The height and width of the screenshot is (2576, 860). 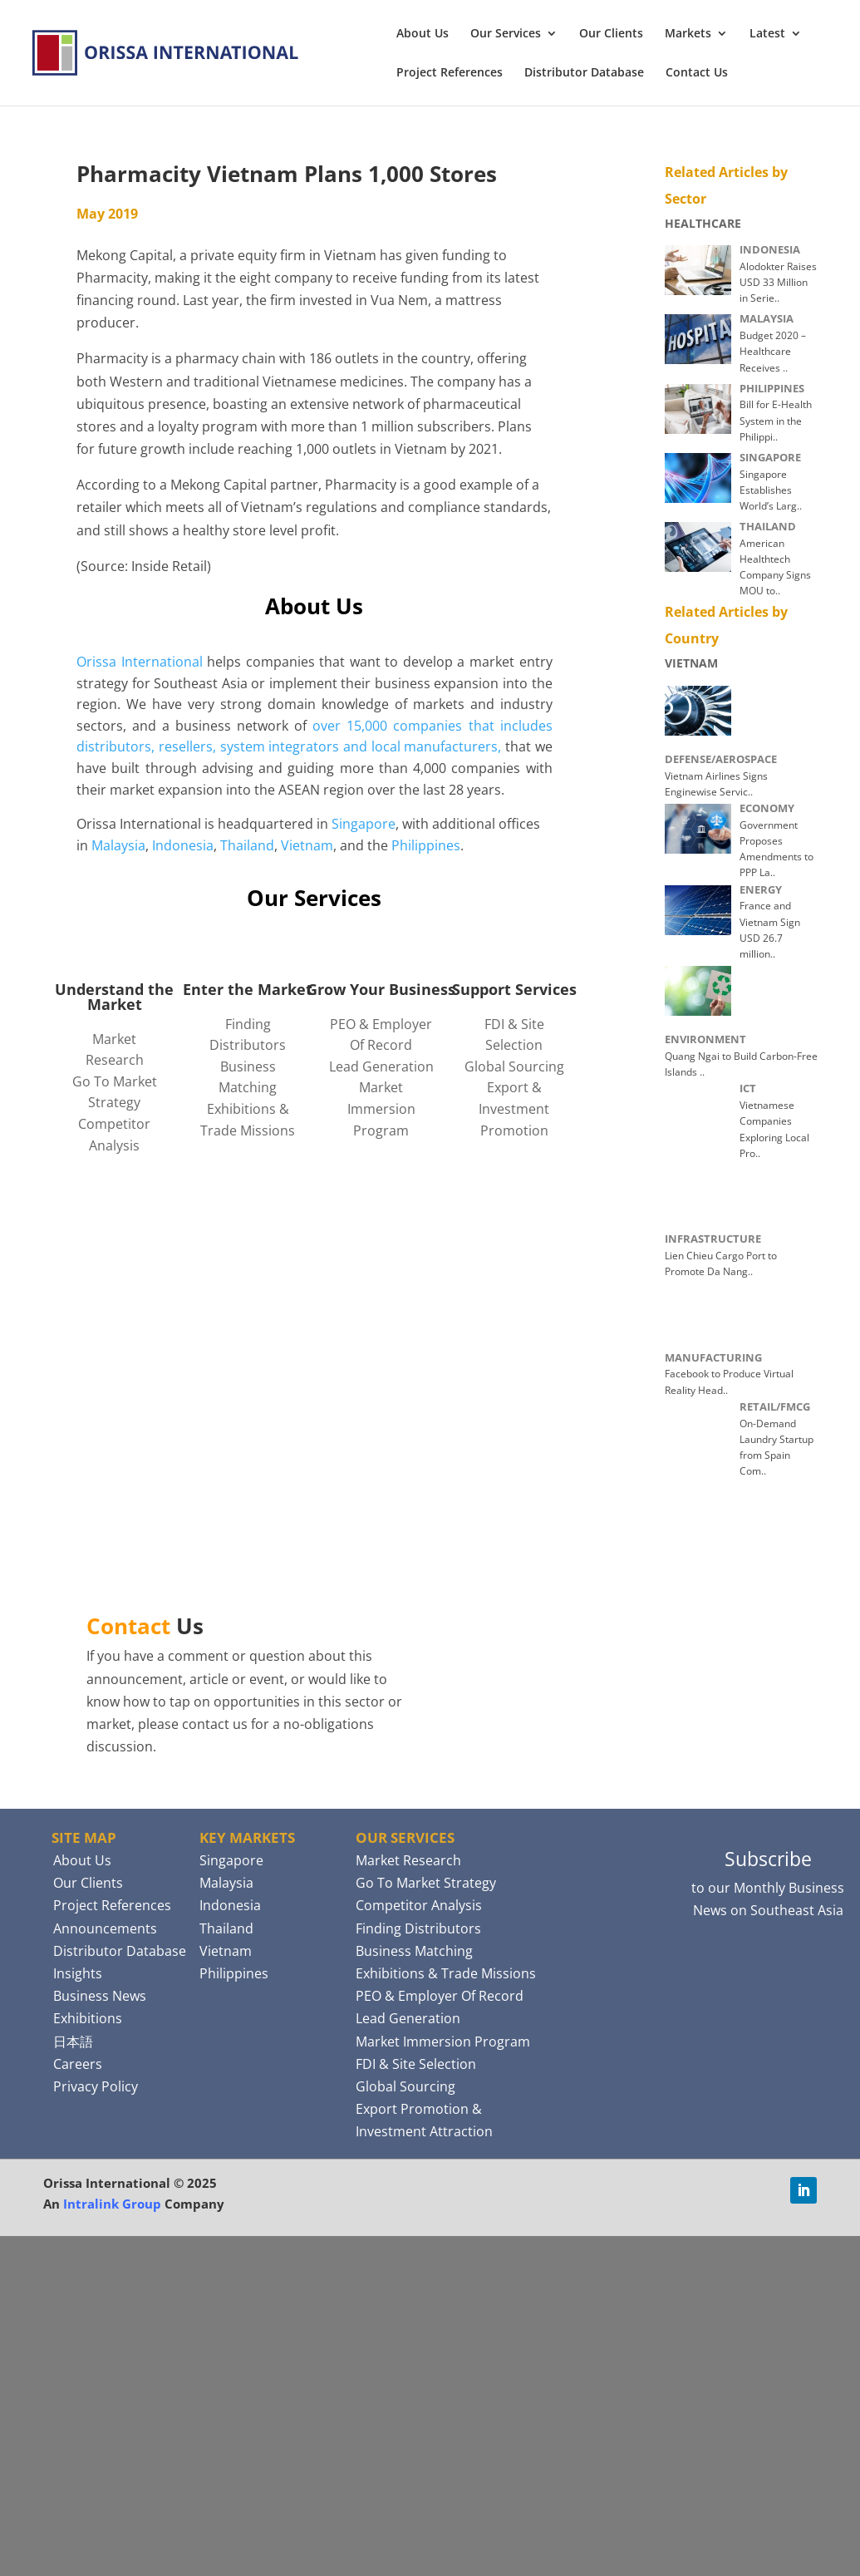 I want to click on Our Clients, so click(x=611, y=34).